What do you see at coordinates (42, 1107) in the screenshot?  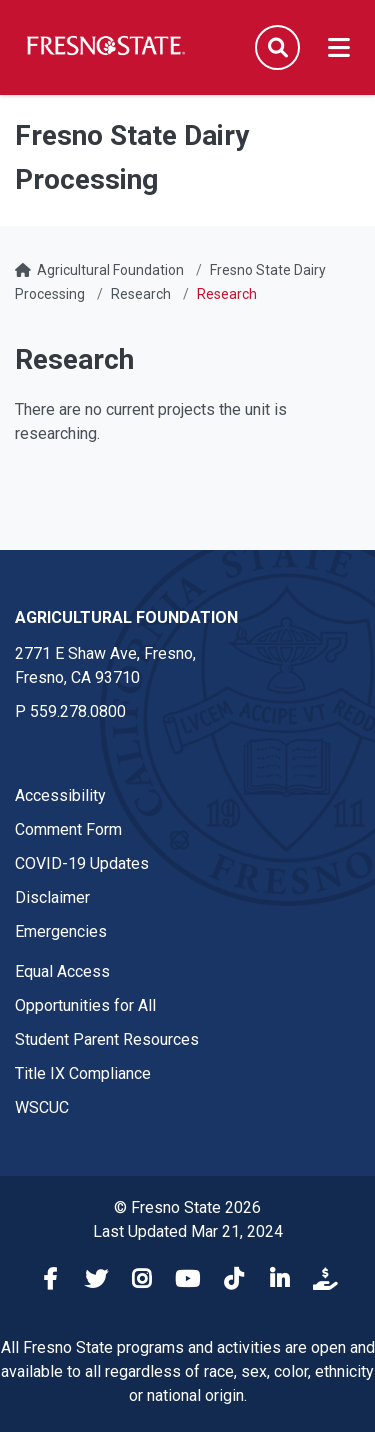 I see `WSCUC` at bounding box center [42, 1107].